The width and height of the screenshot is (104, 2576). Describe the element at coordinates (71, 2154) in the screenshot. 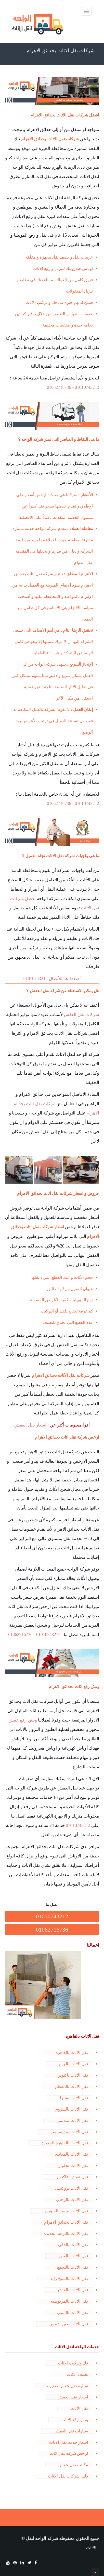

I see `نقل الاثاث بالمعادى` at that location.